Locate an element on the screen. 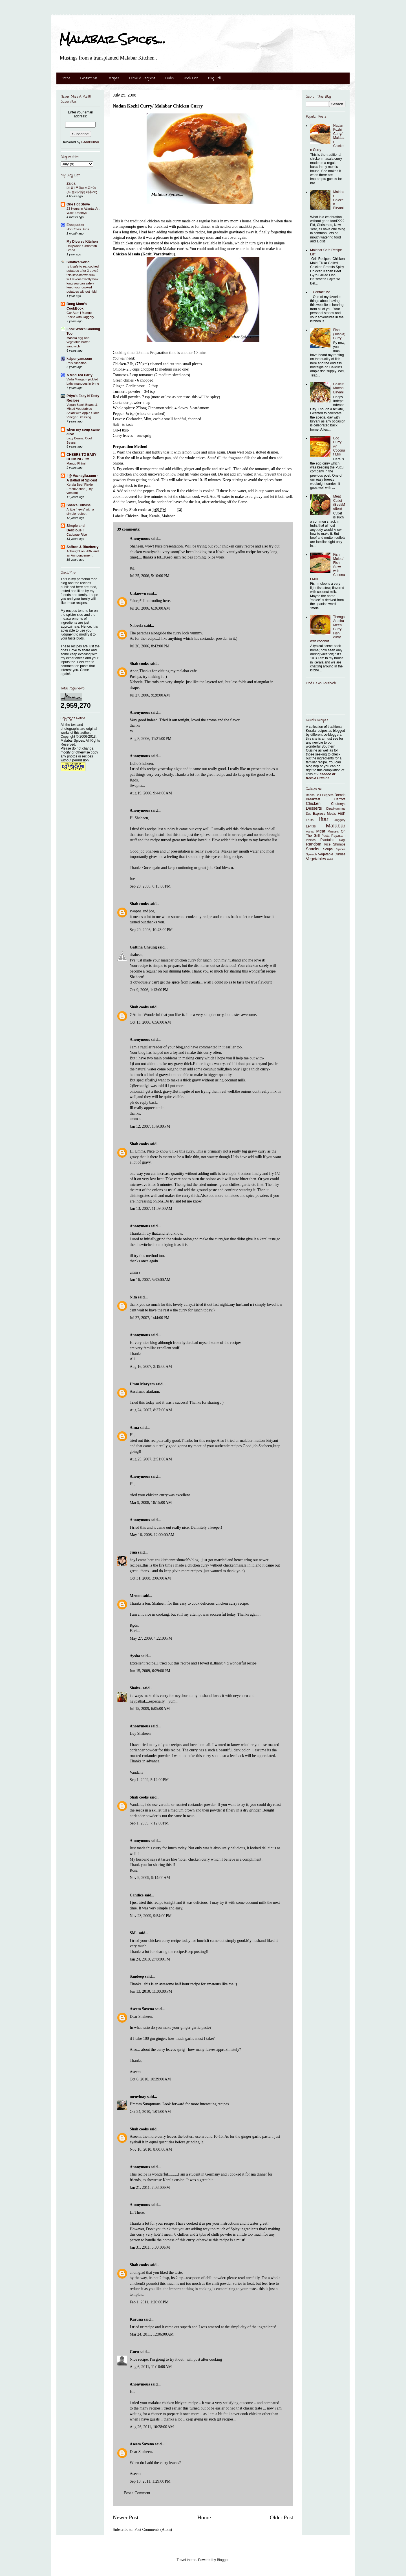 This screenshot has width=406, height=2576. Jul 27, 2007, 1:44:00 PM is located at coordinates (149, 1318).